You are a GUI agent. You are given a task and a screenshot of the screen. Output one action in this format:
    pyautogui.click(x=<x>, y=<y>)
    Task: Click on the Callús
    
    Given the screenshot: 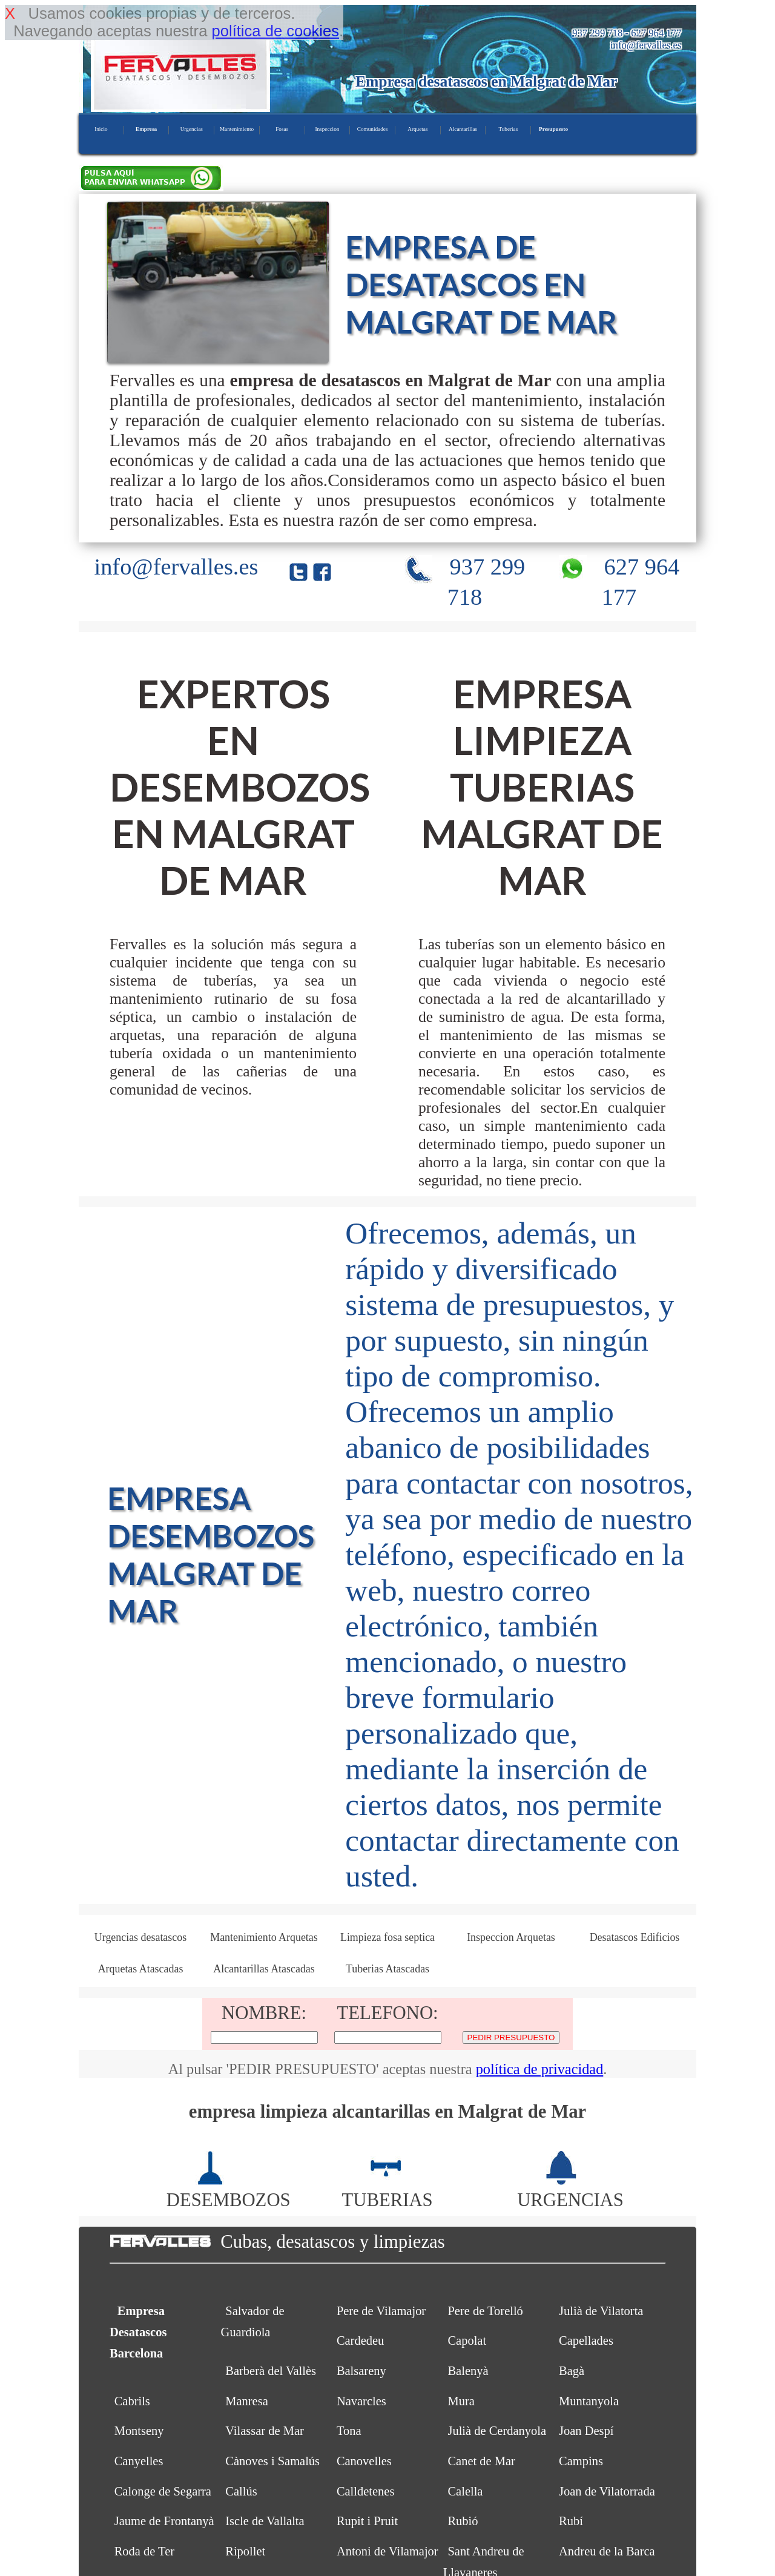 What is the action you would take?
    pyautogui.click(x=241, y=2491)
    